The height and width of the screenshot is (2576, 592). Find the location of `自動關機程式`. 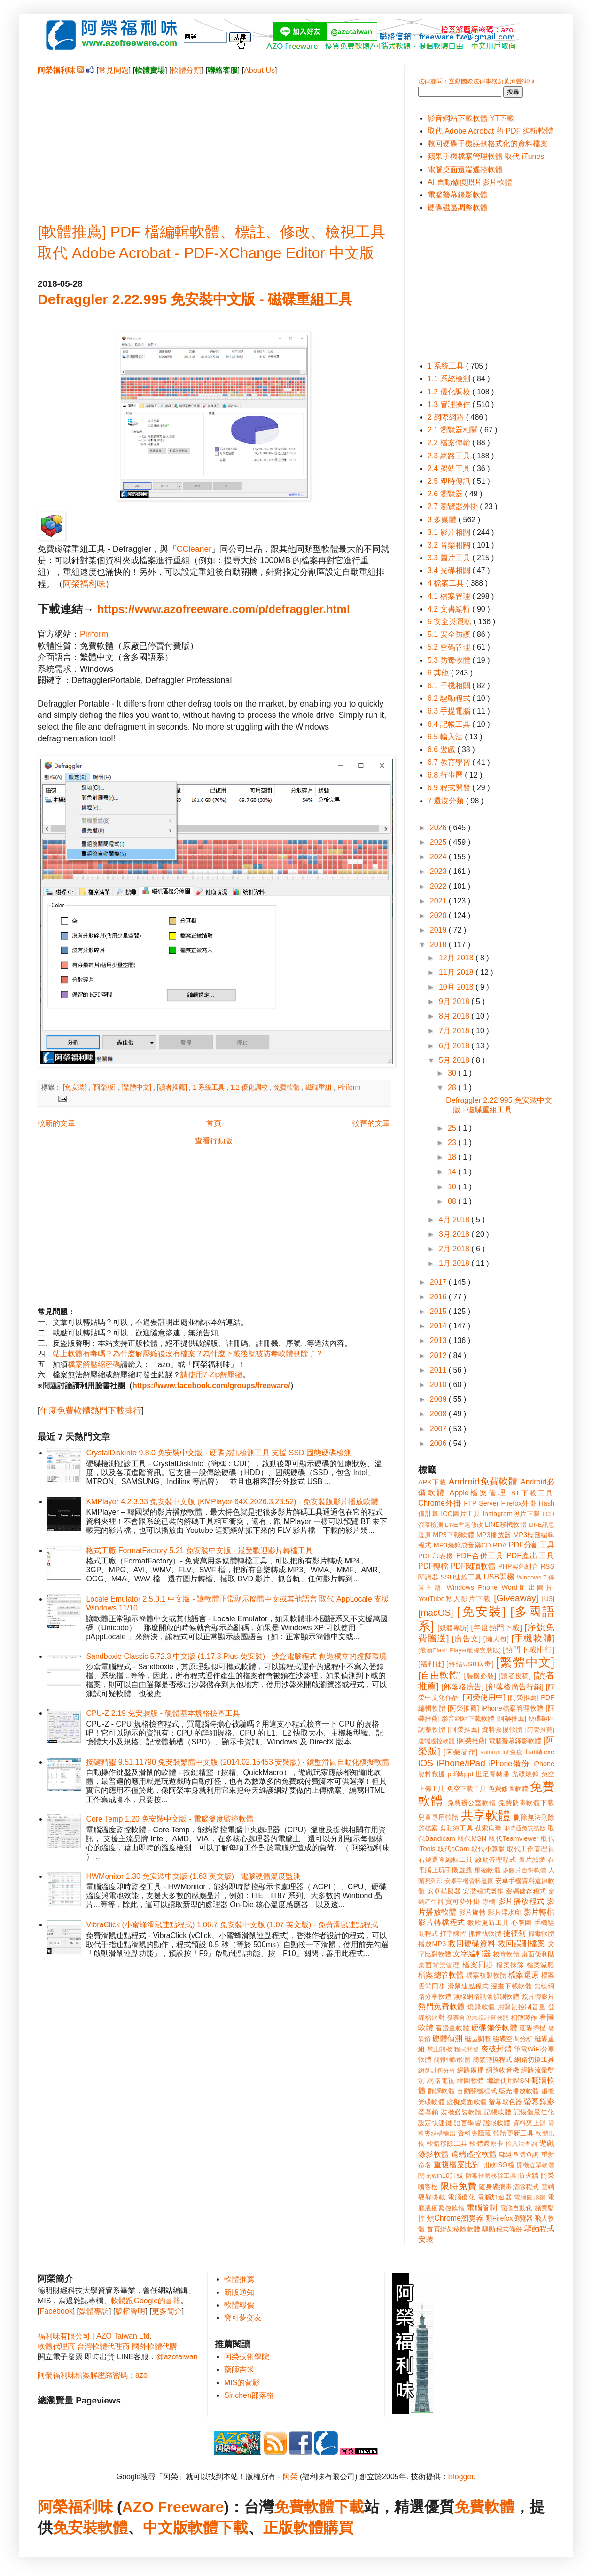

自動關機程式 is located at coordinates (477, 2091).